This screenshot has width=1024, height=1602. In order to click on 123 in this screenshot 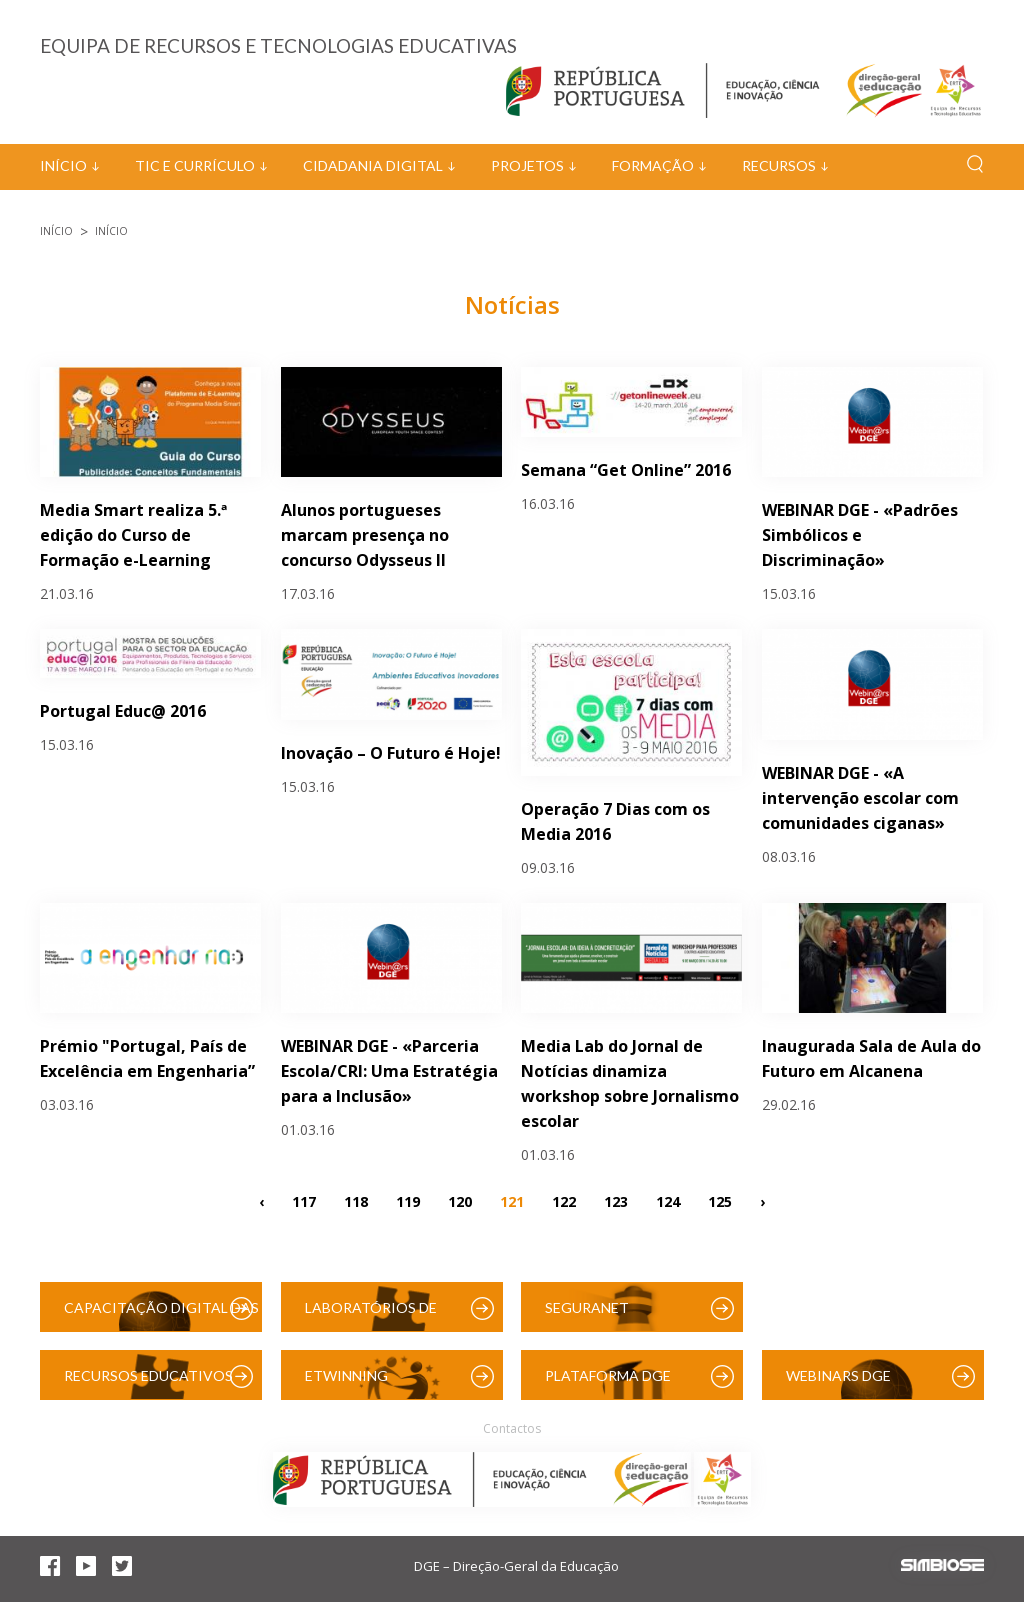, I will do `click(616, 1200)`.